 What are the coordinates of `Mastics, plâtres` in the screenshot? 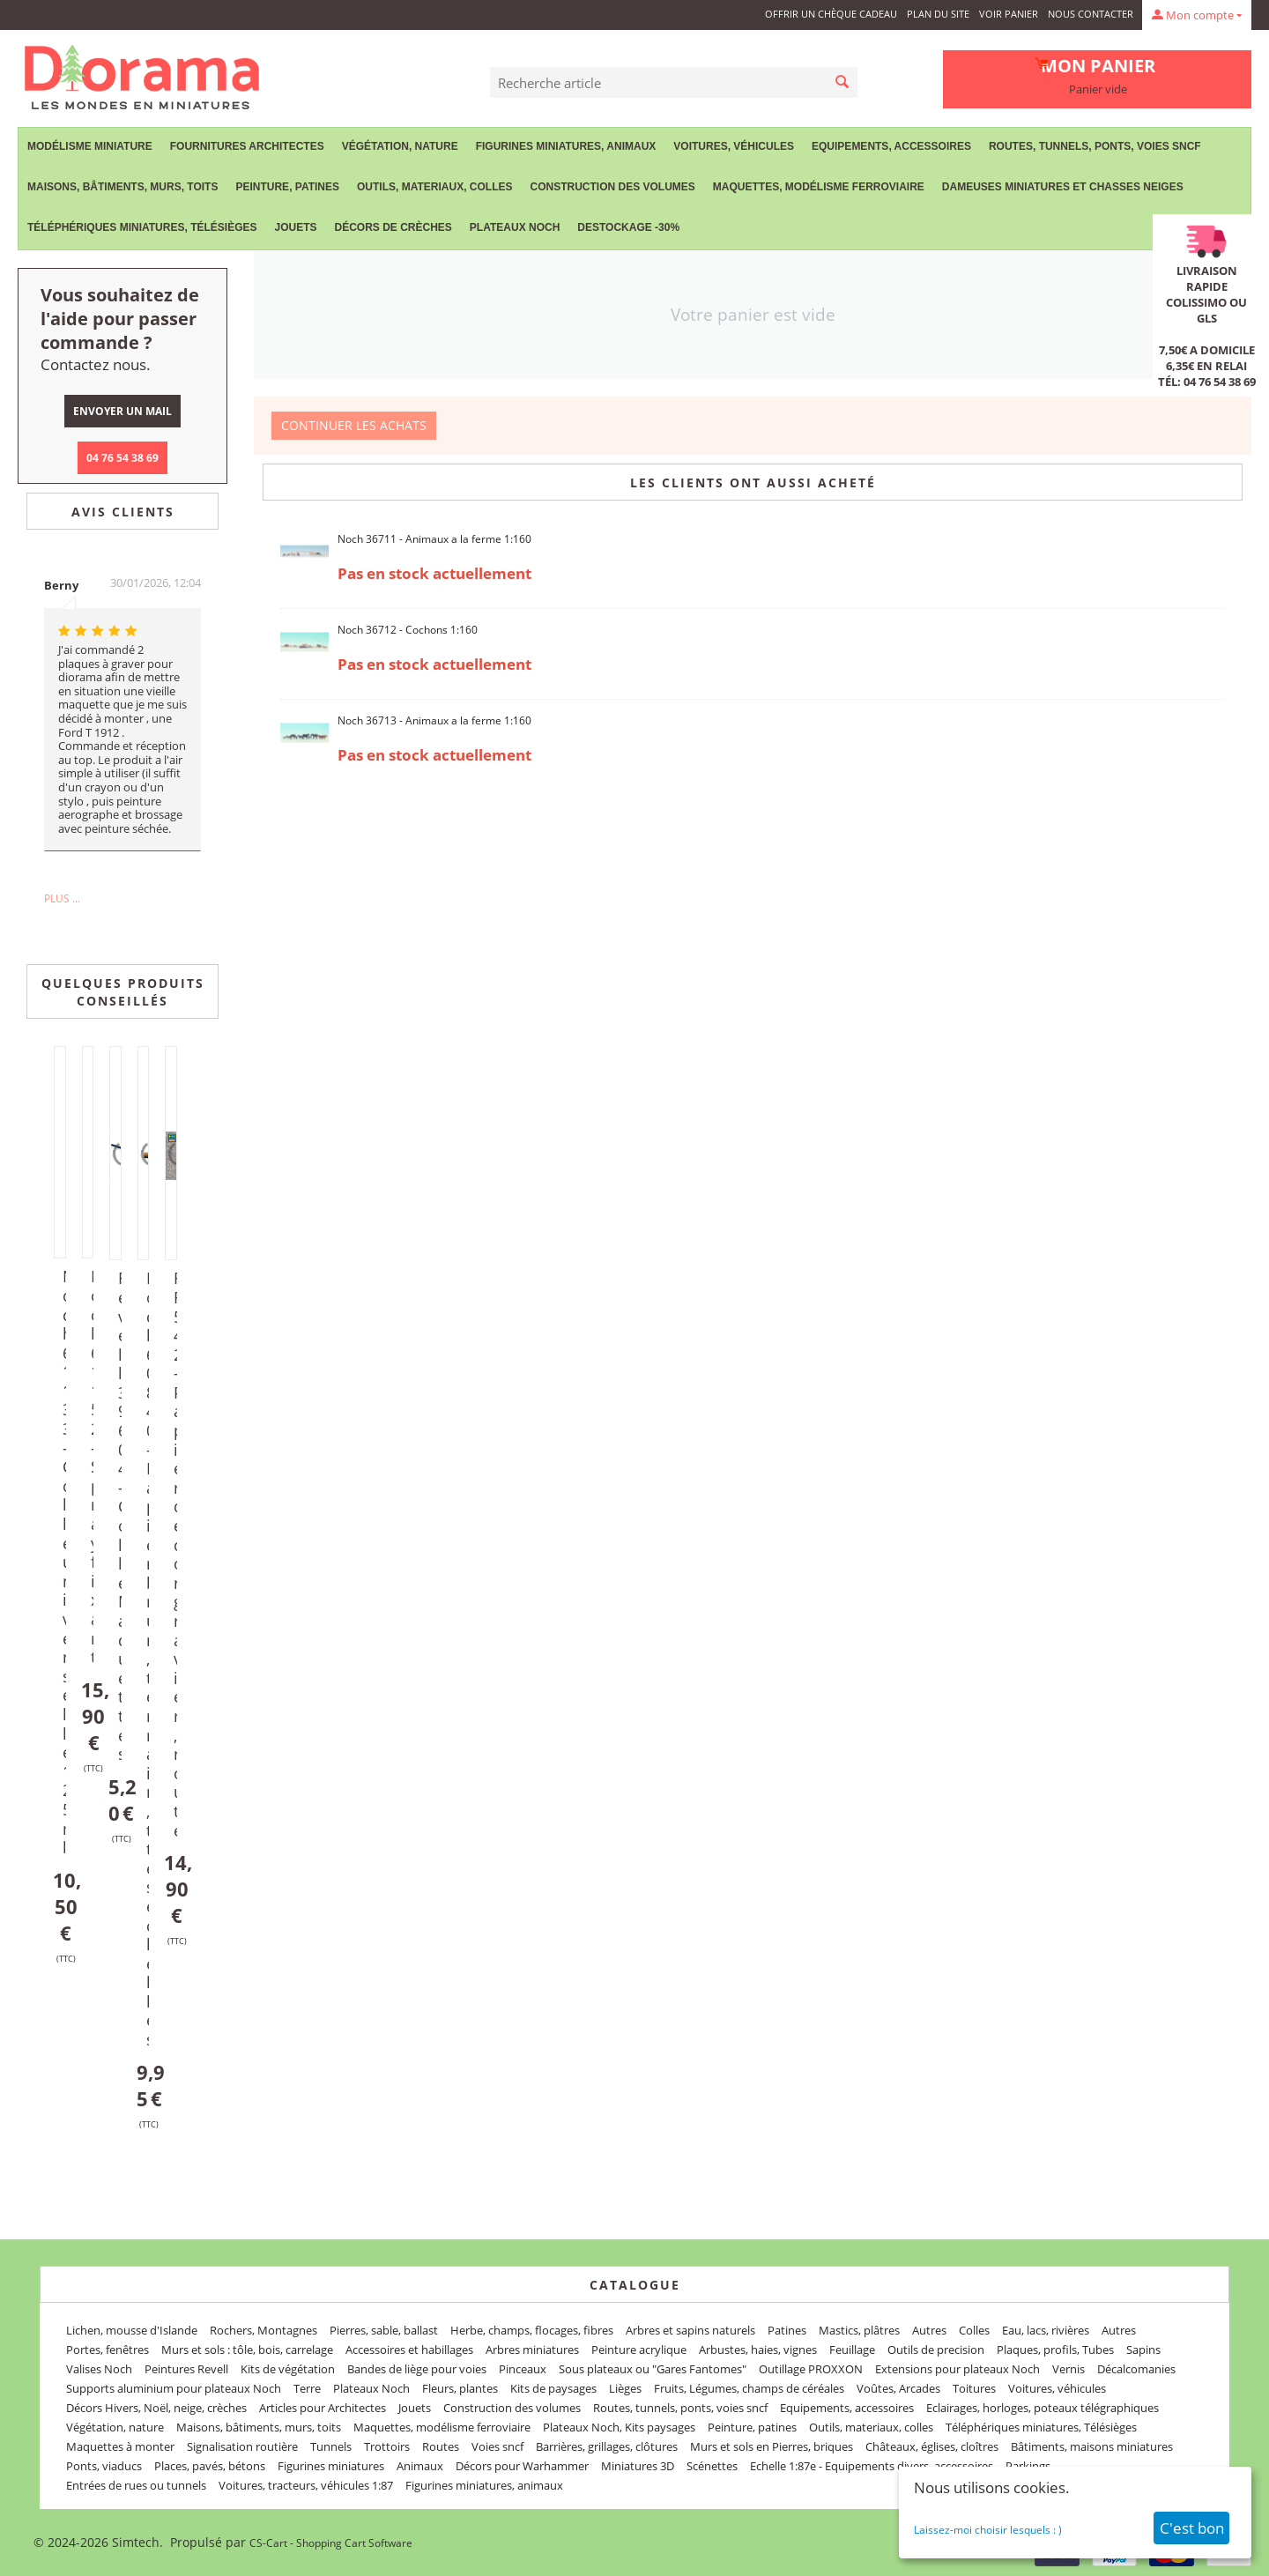 It's located at (859, 2330).